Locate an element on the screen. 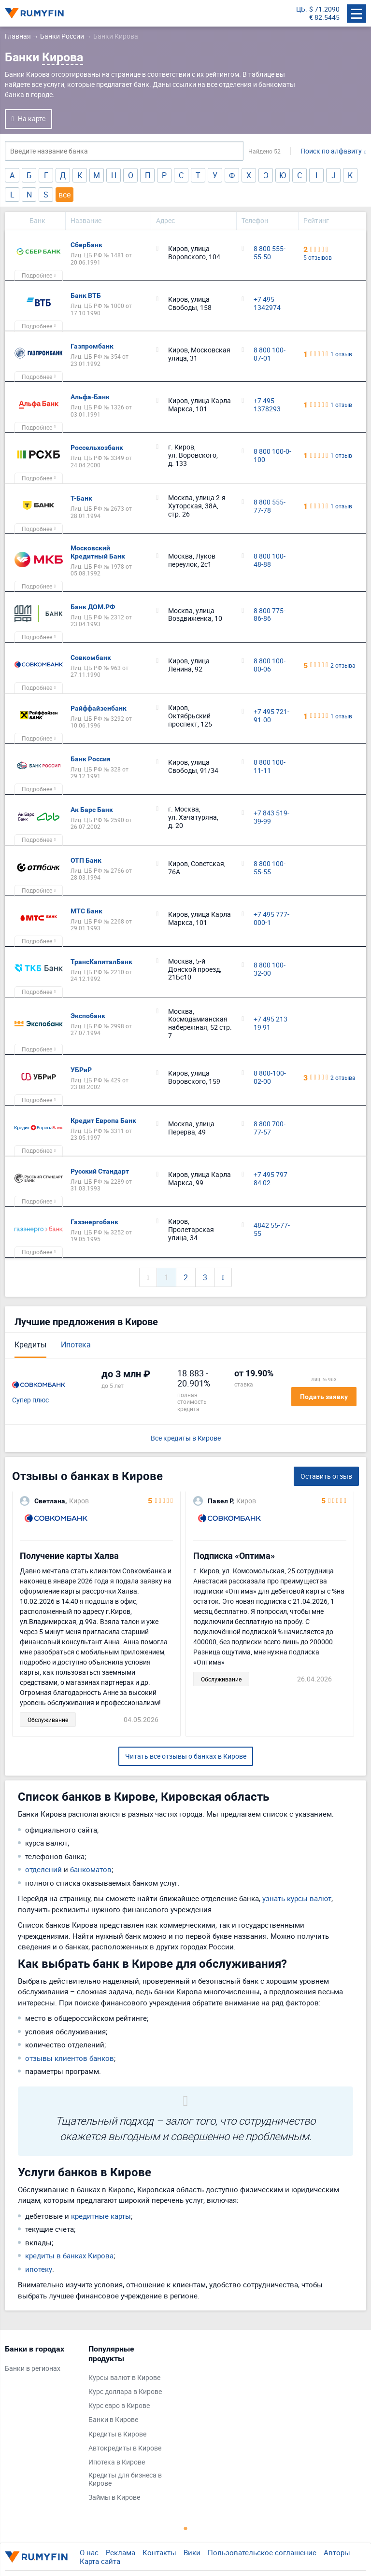 The image size is (371, 2576). [tabpanel] is located at coordinates (42, 2360).